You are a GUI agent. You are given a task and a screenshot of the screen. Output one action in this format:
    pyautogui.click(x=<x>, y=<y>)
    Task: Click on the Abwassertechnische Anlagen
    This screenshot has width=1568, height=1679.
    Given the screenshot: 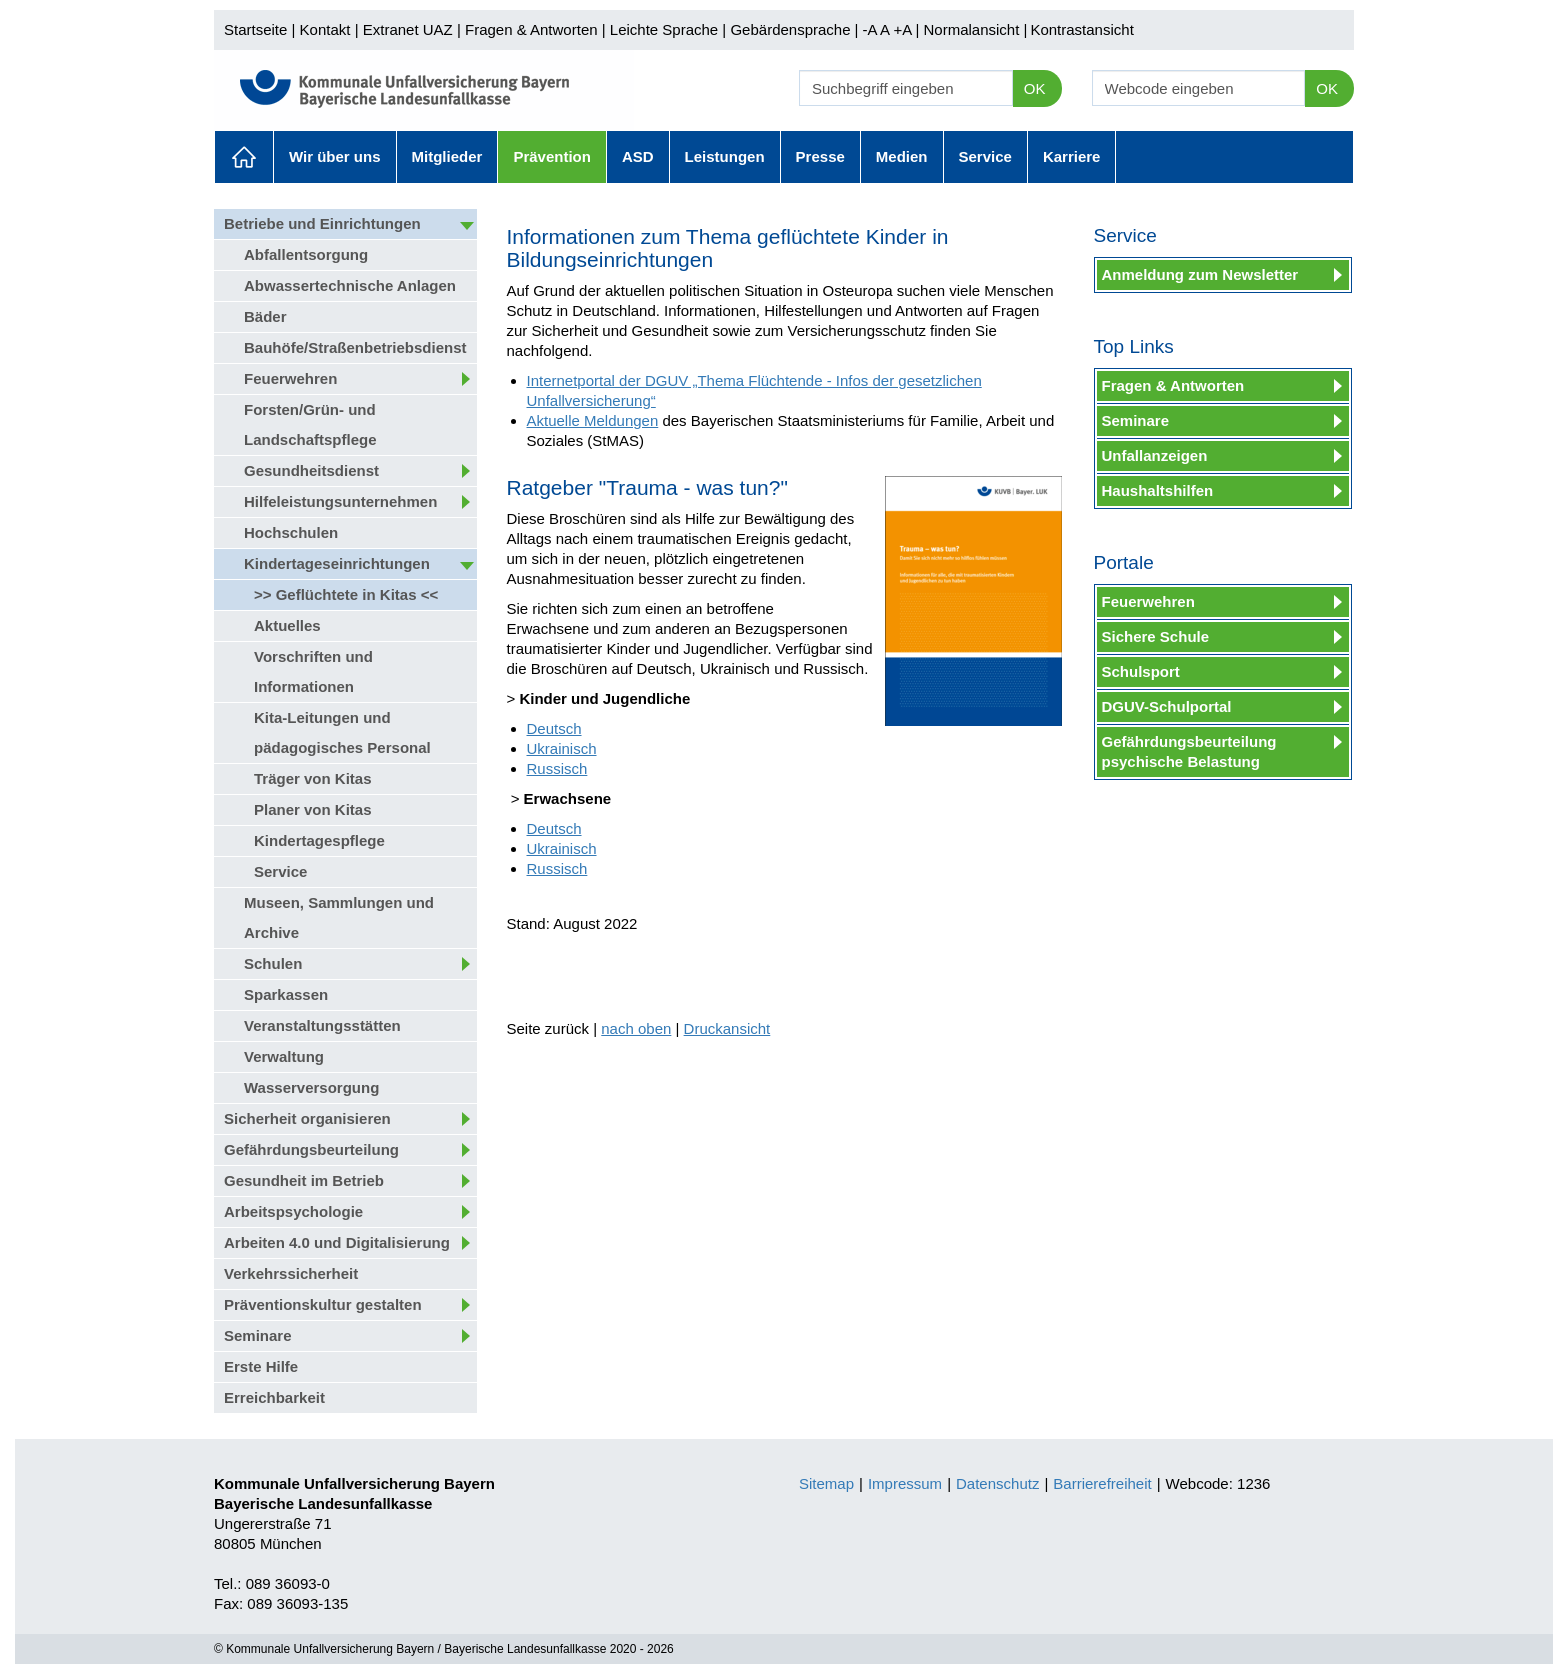 What is the action you would take?
    pyautogui.click(x=350, y=285)
    